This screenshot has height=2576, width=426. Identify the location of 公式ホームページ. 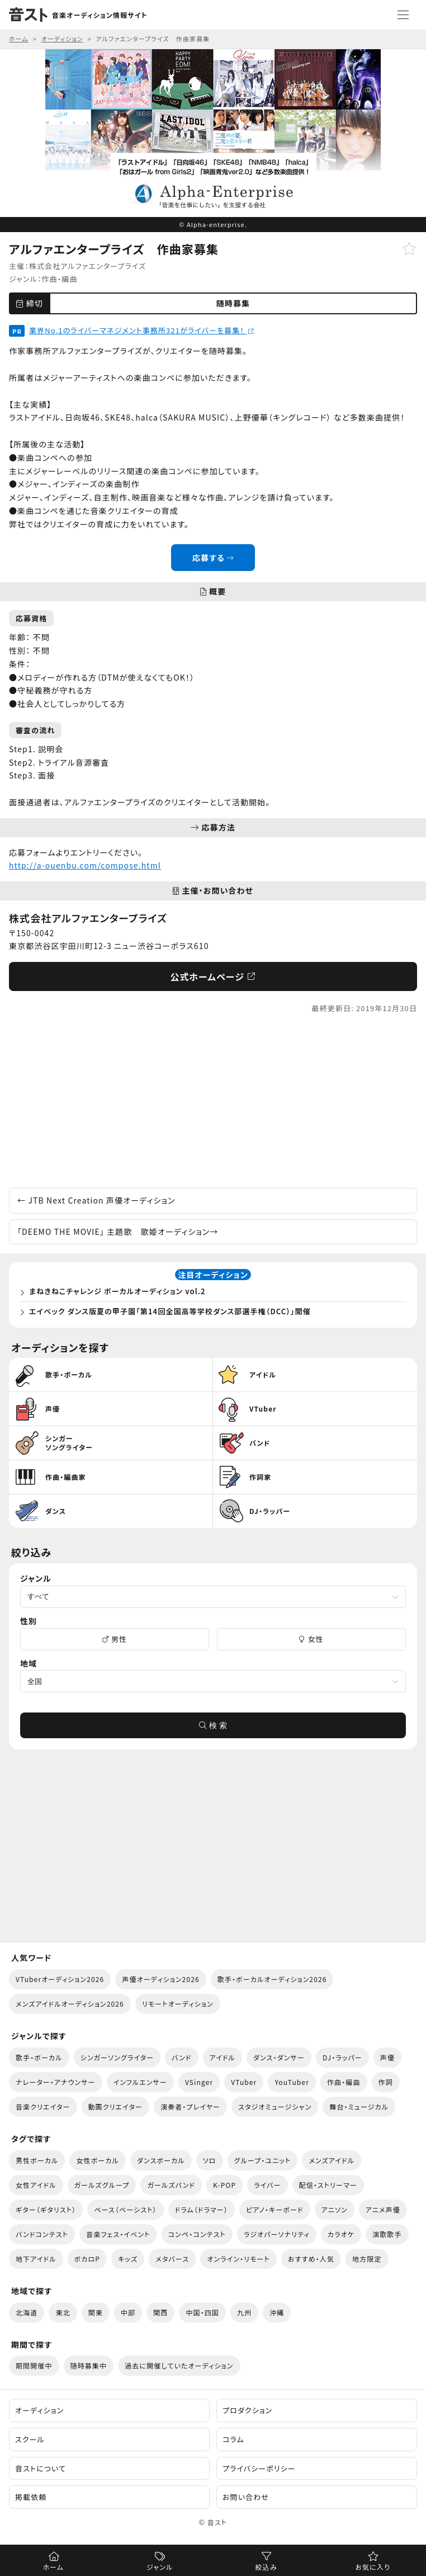
(212, 976).